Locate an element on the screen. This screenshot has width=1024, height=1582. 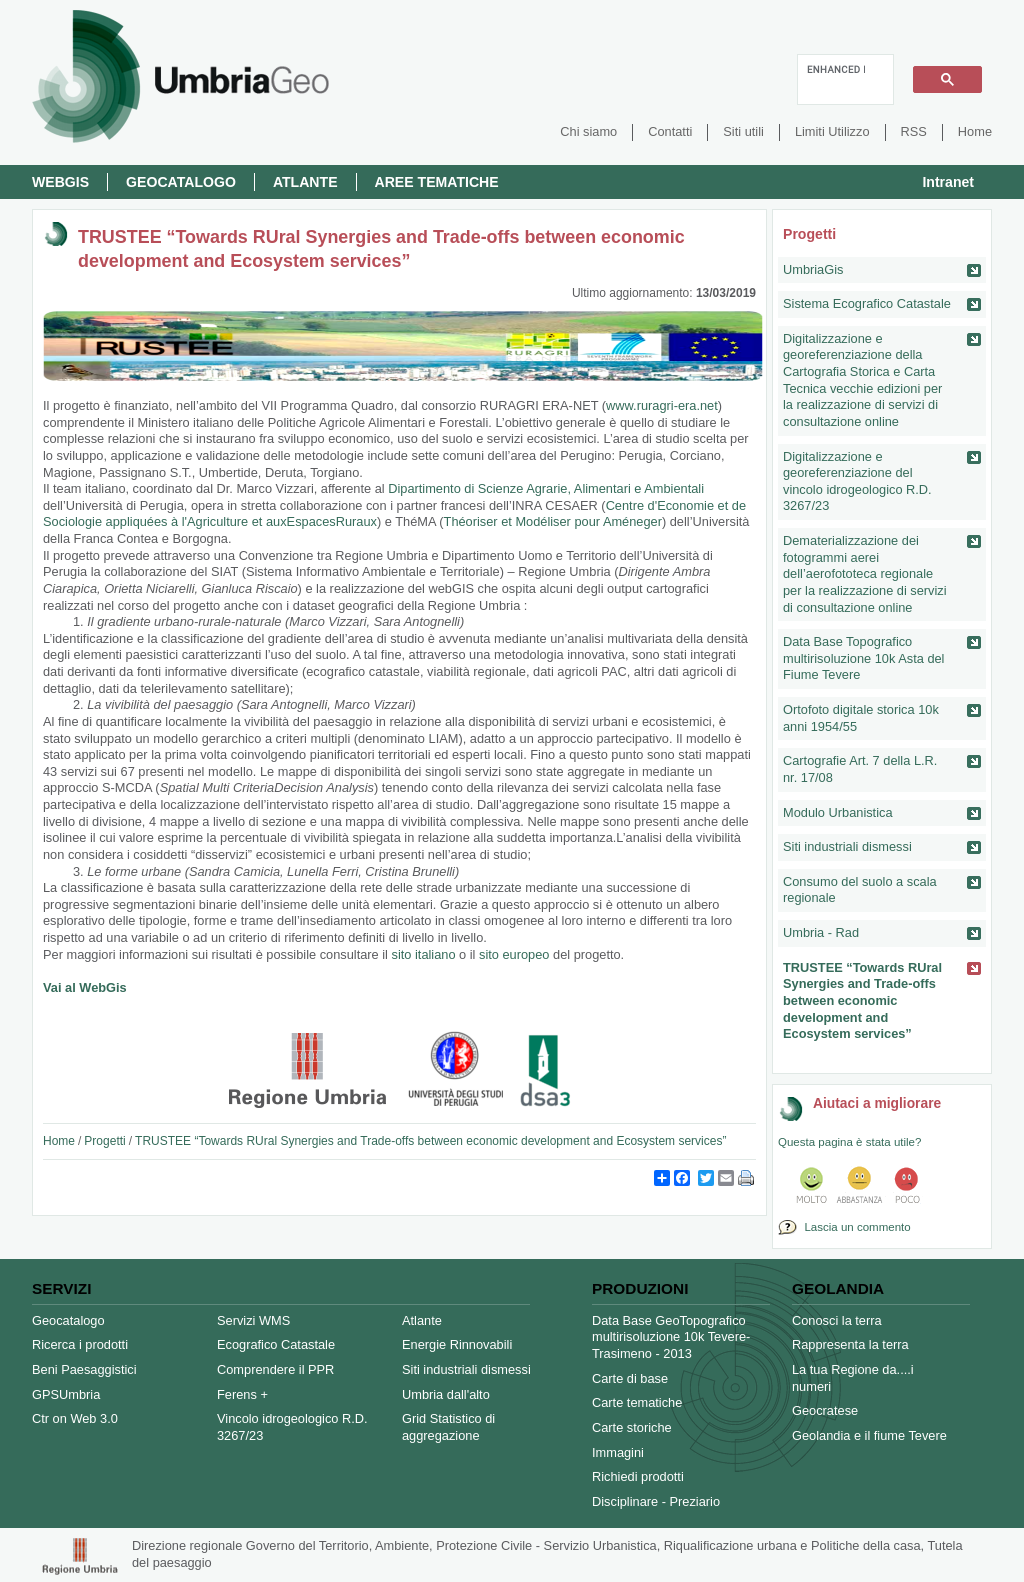
sito italiano is located at coordinates (424, 954).